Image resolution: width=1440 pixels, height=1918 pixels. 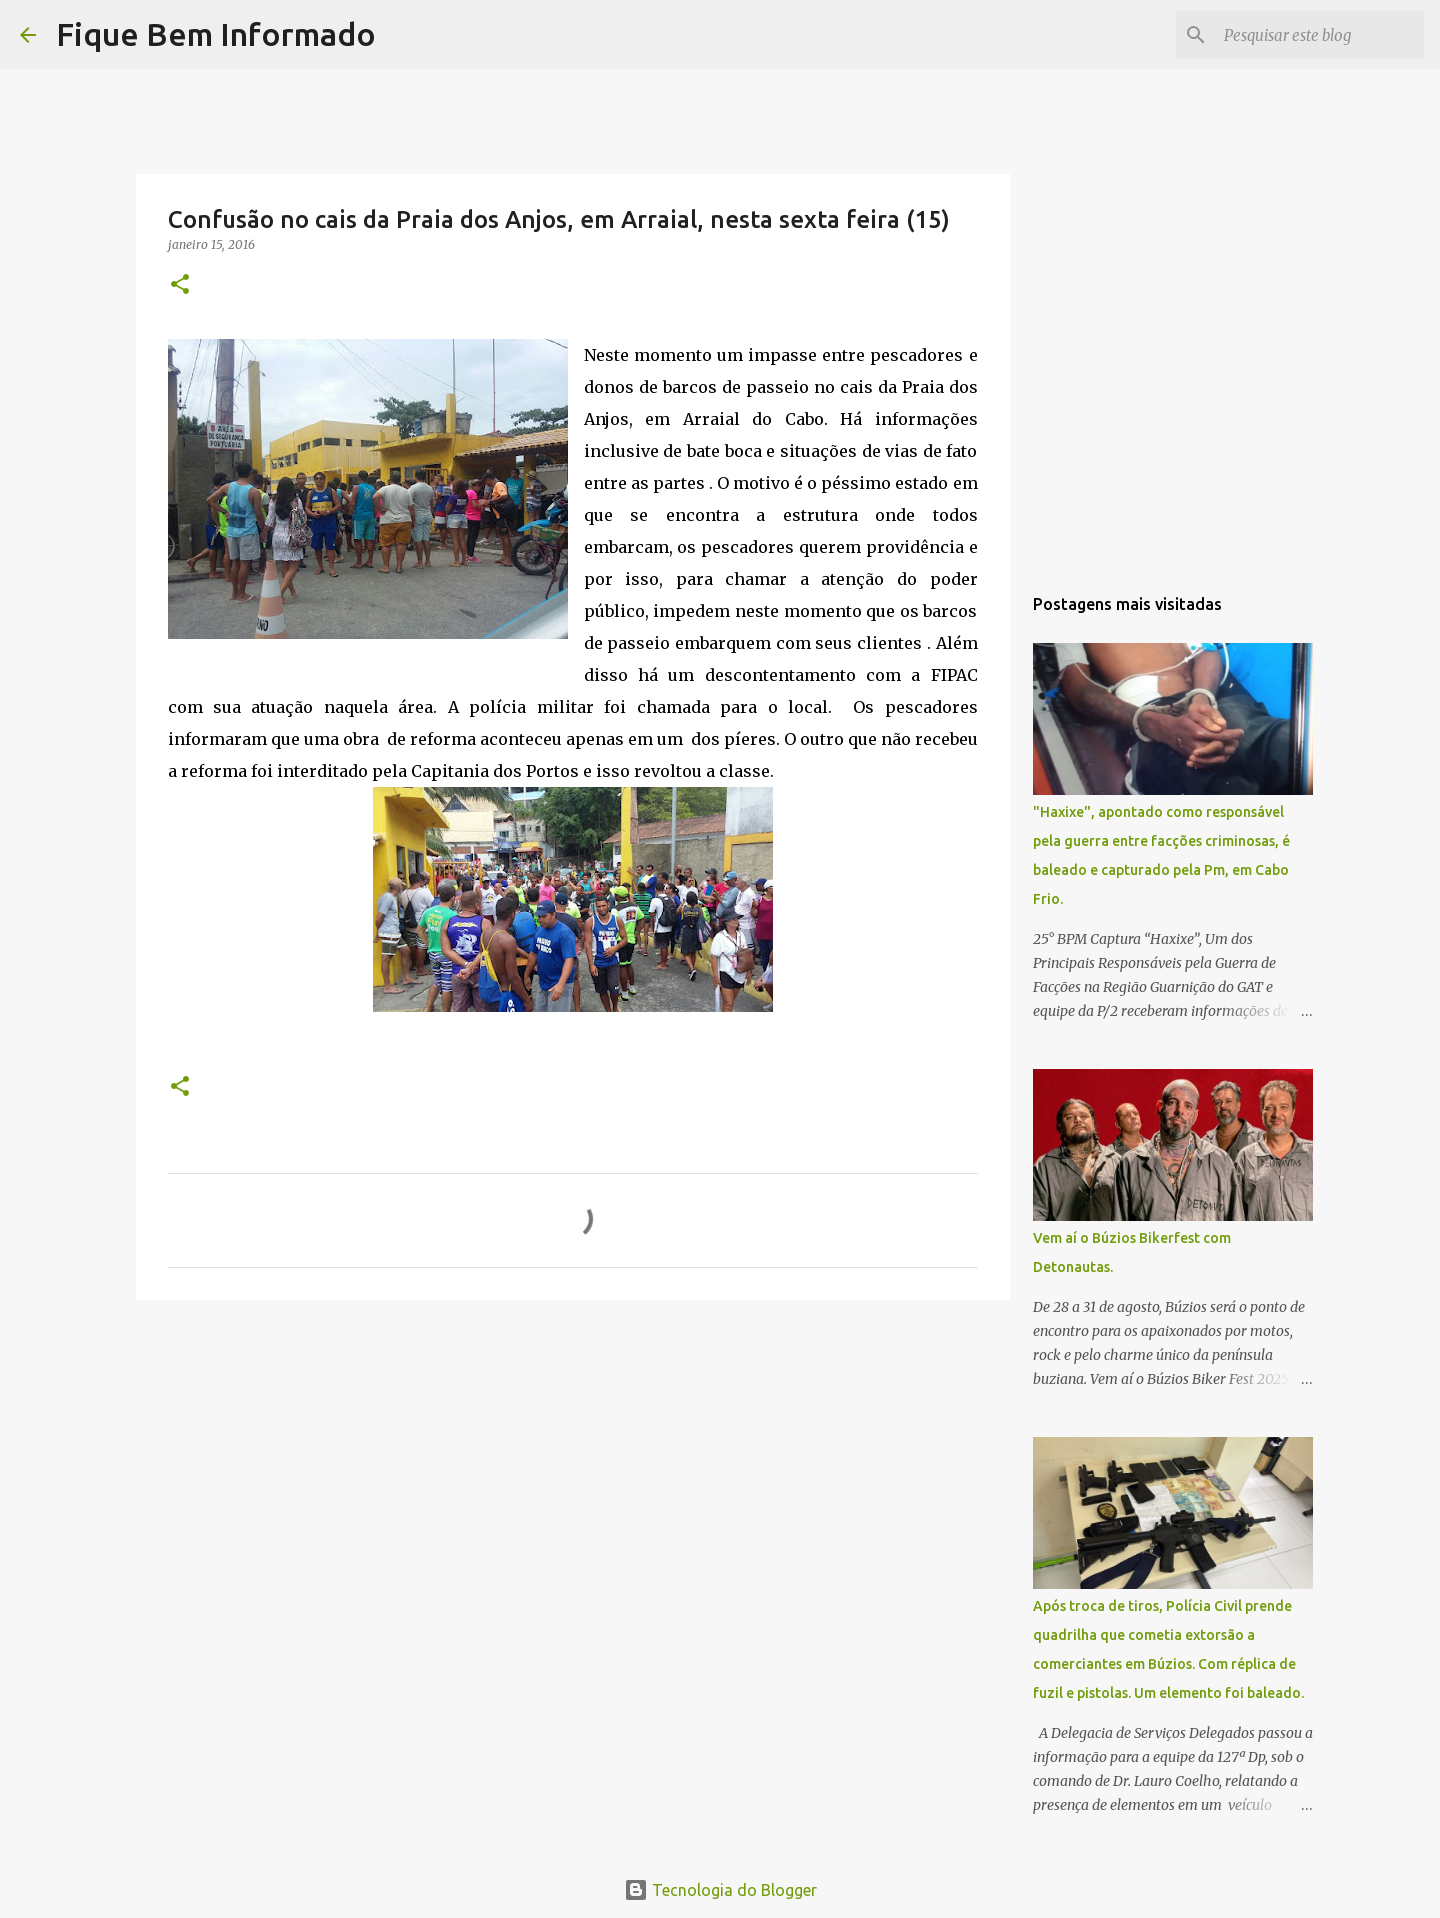 What do you see at coordinates (216, 34) in the screenshot?
I see `Fique Bem Informado` at bounding box center [216, 34].